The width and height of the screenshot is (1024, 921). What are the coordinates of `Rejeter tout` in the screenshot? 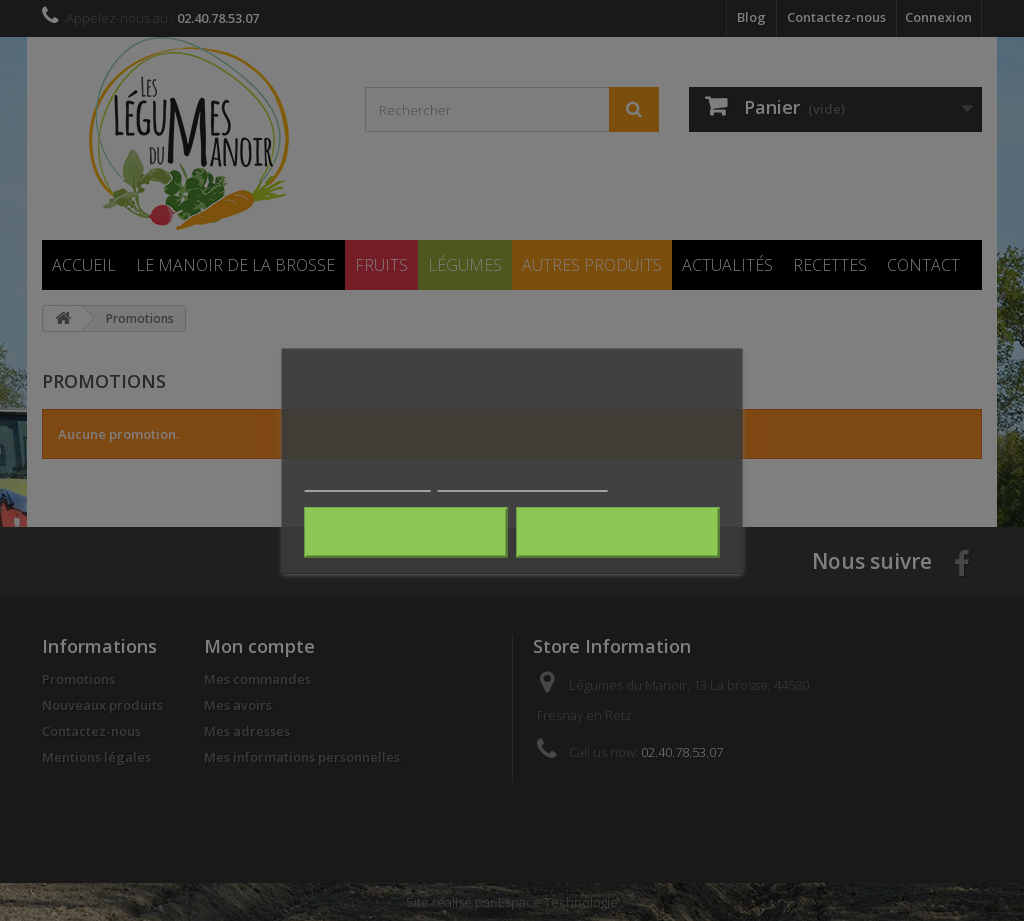 It's located at (406, 532).